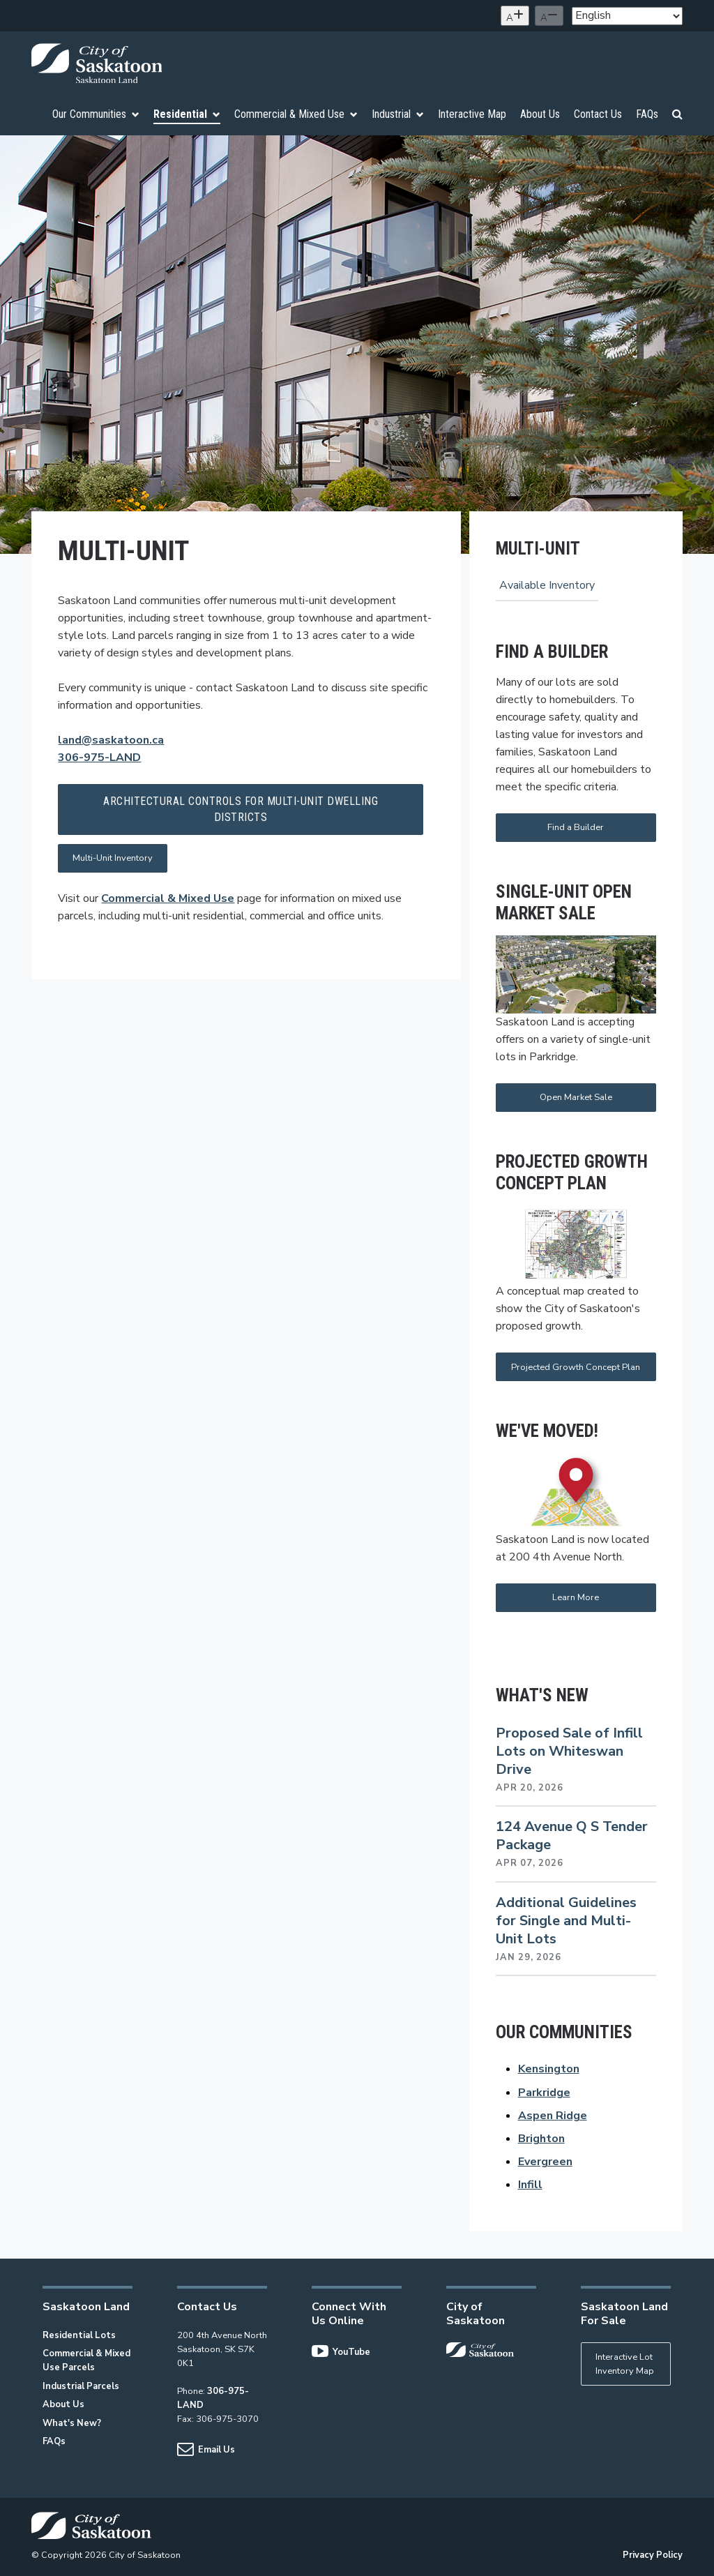 The image size is (714, 2576). I want to click on Email Us, so click(206, 2449).